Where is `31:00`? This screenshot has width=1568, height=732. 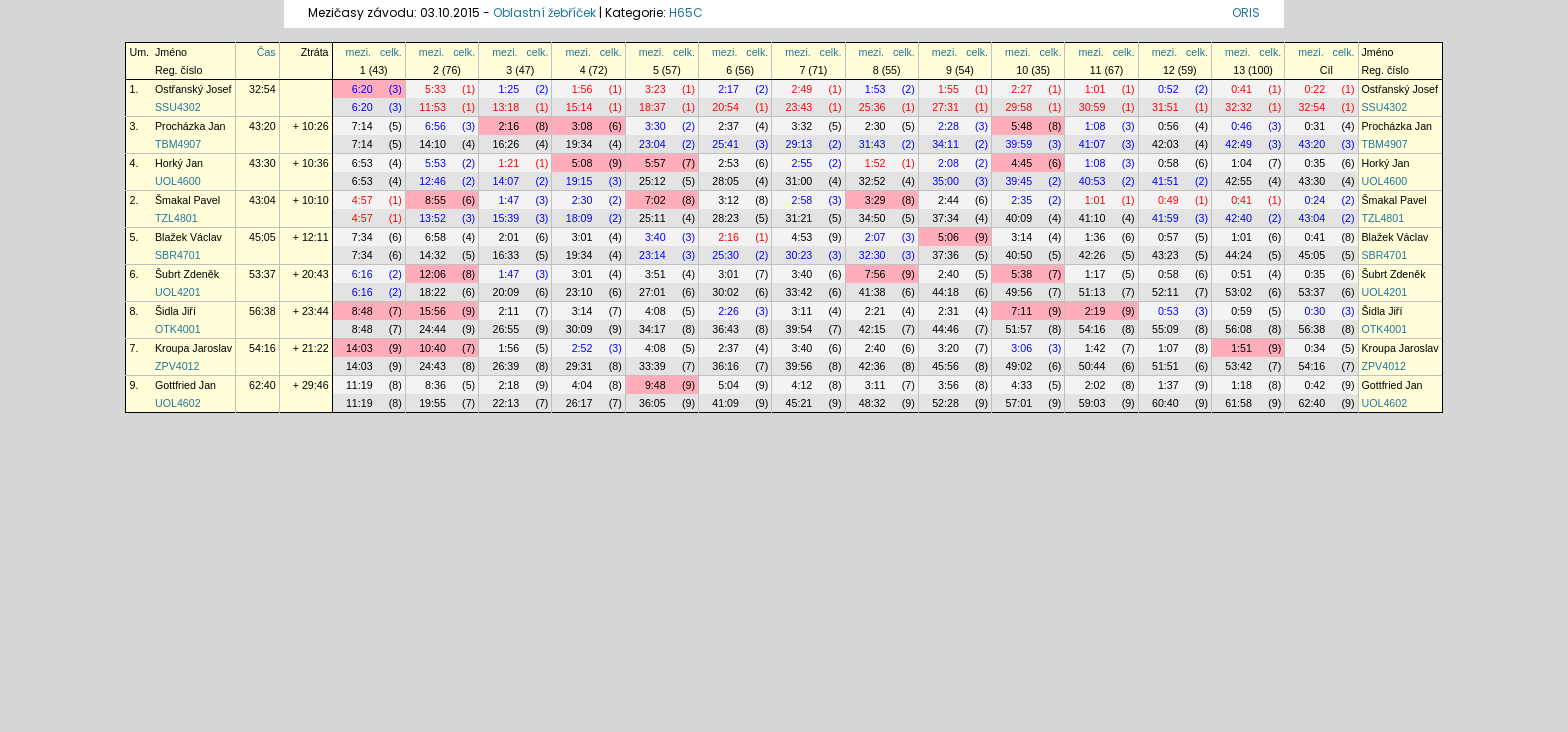
31:00 is located at coordinates (799, 181).